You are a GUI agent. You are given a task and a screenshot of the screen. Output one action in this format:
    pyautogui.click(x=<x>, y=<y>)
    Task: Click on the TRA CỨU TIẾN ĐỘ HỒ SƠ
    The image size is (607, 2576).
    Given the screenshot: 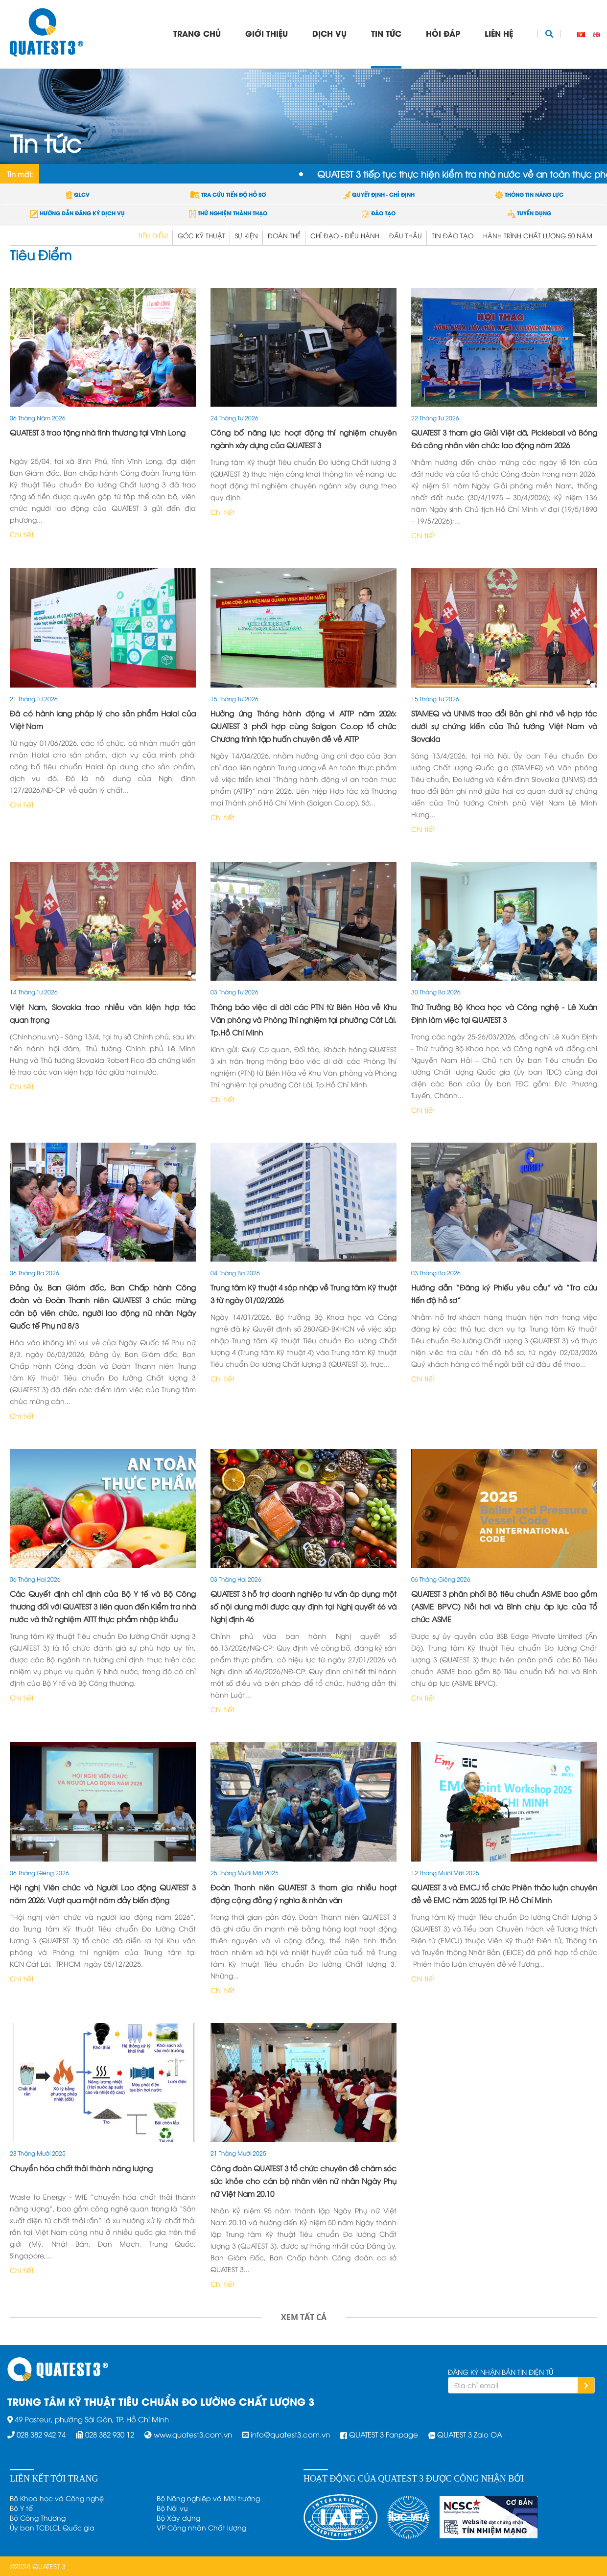 What is the action you would take?
    pyautogui.click(x=228, y=194)
    